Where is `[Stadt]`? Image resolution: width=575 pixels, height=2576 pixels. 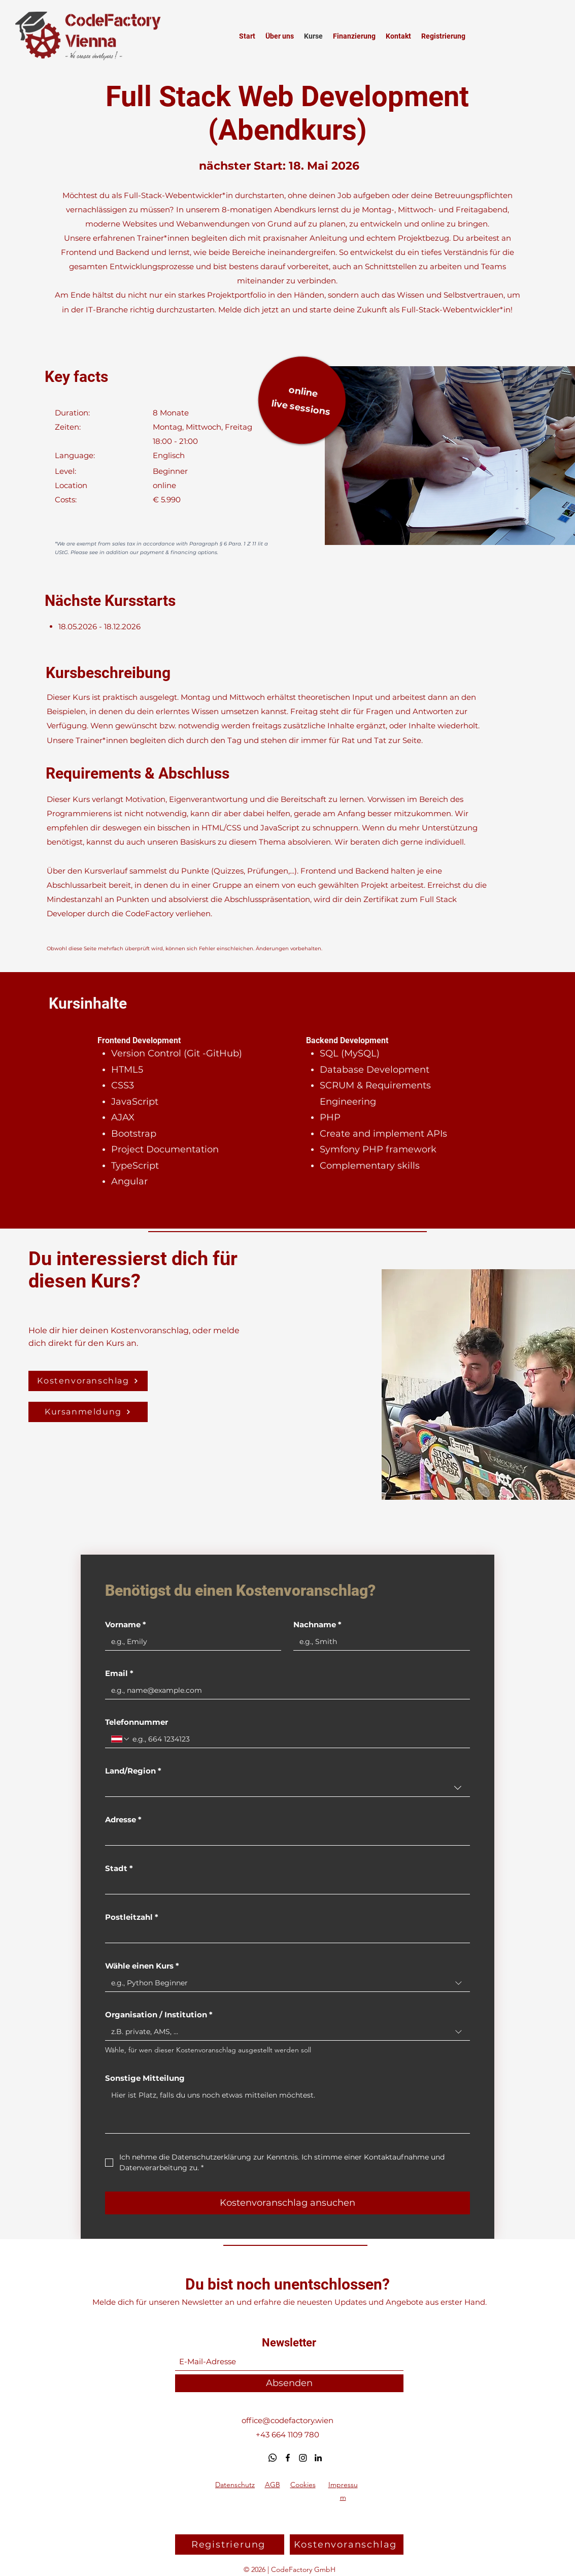 [Stadt] is located at coordinates (284, 1885).